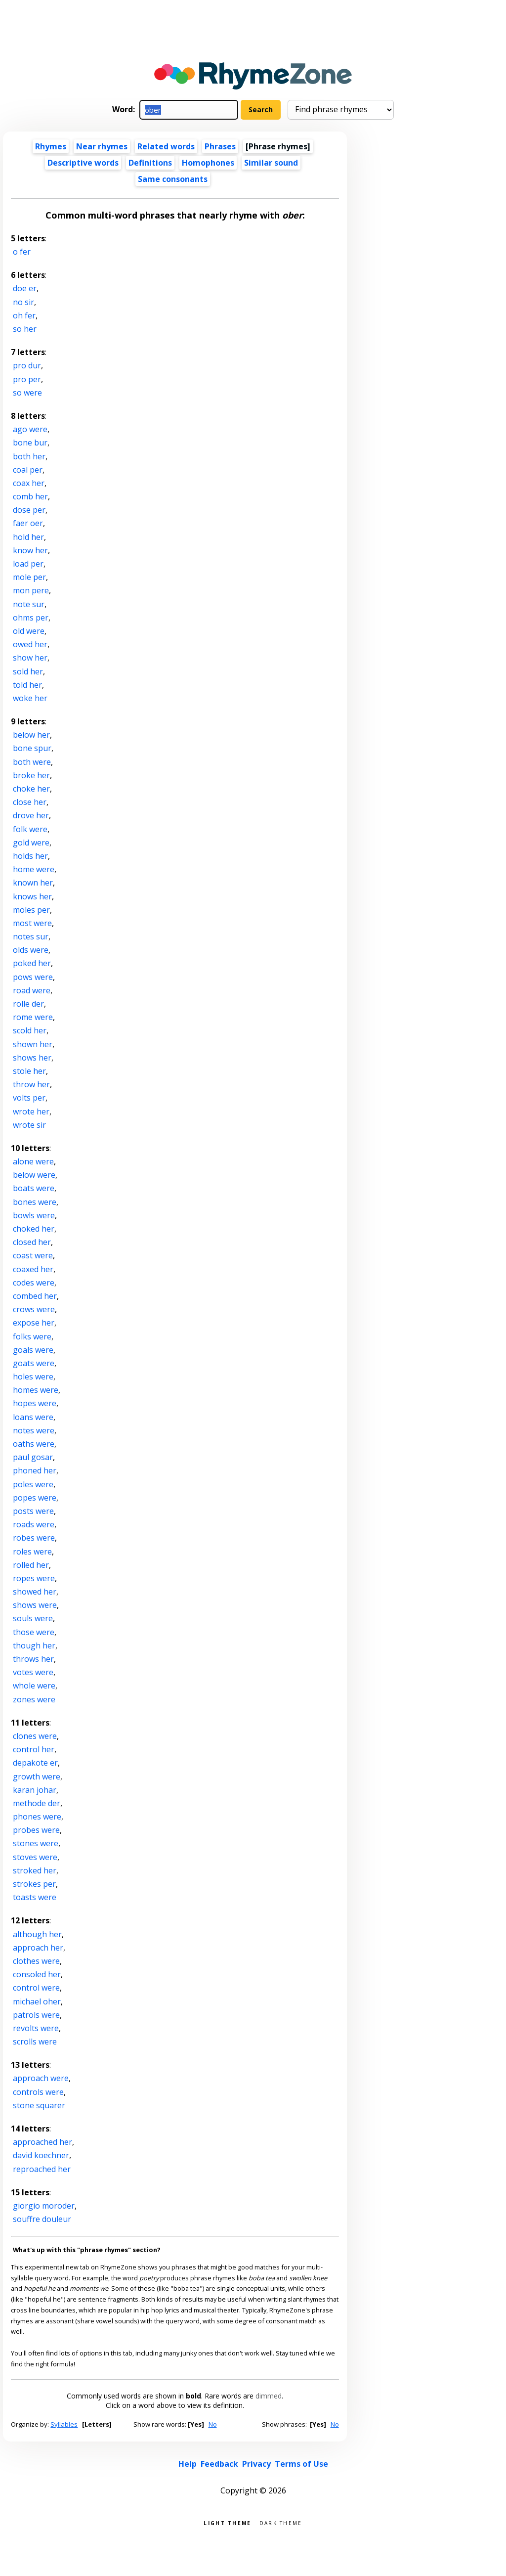 This screenshot has width=506, height=2576. I want to click on depakote er, so click(35, 1762).